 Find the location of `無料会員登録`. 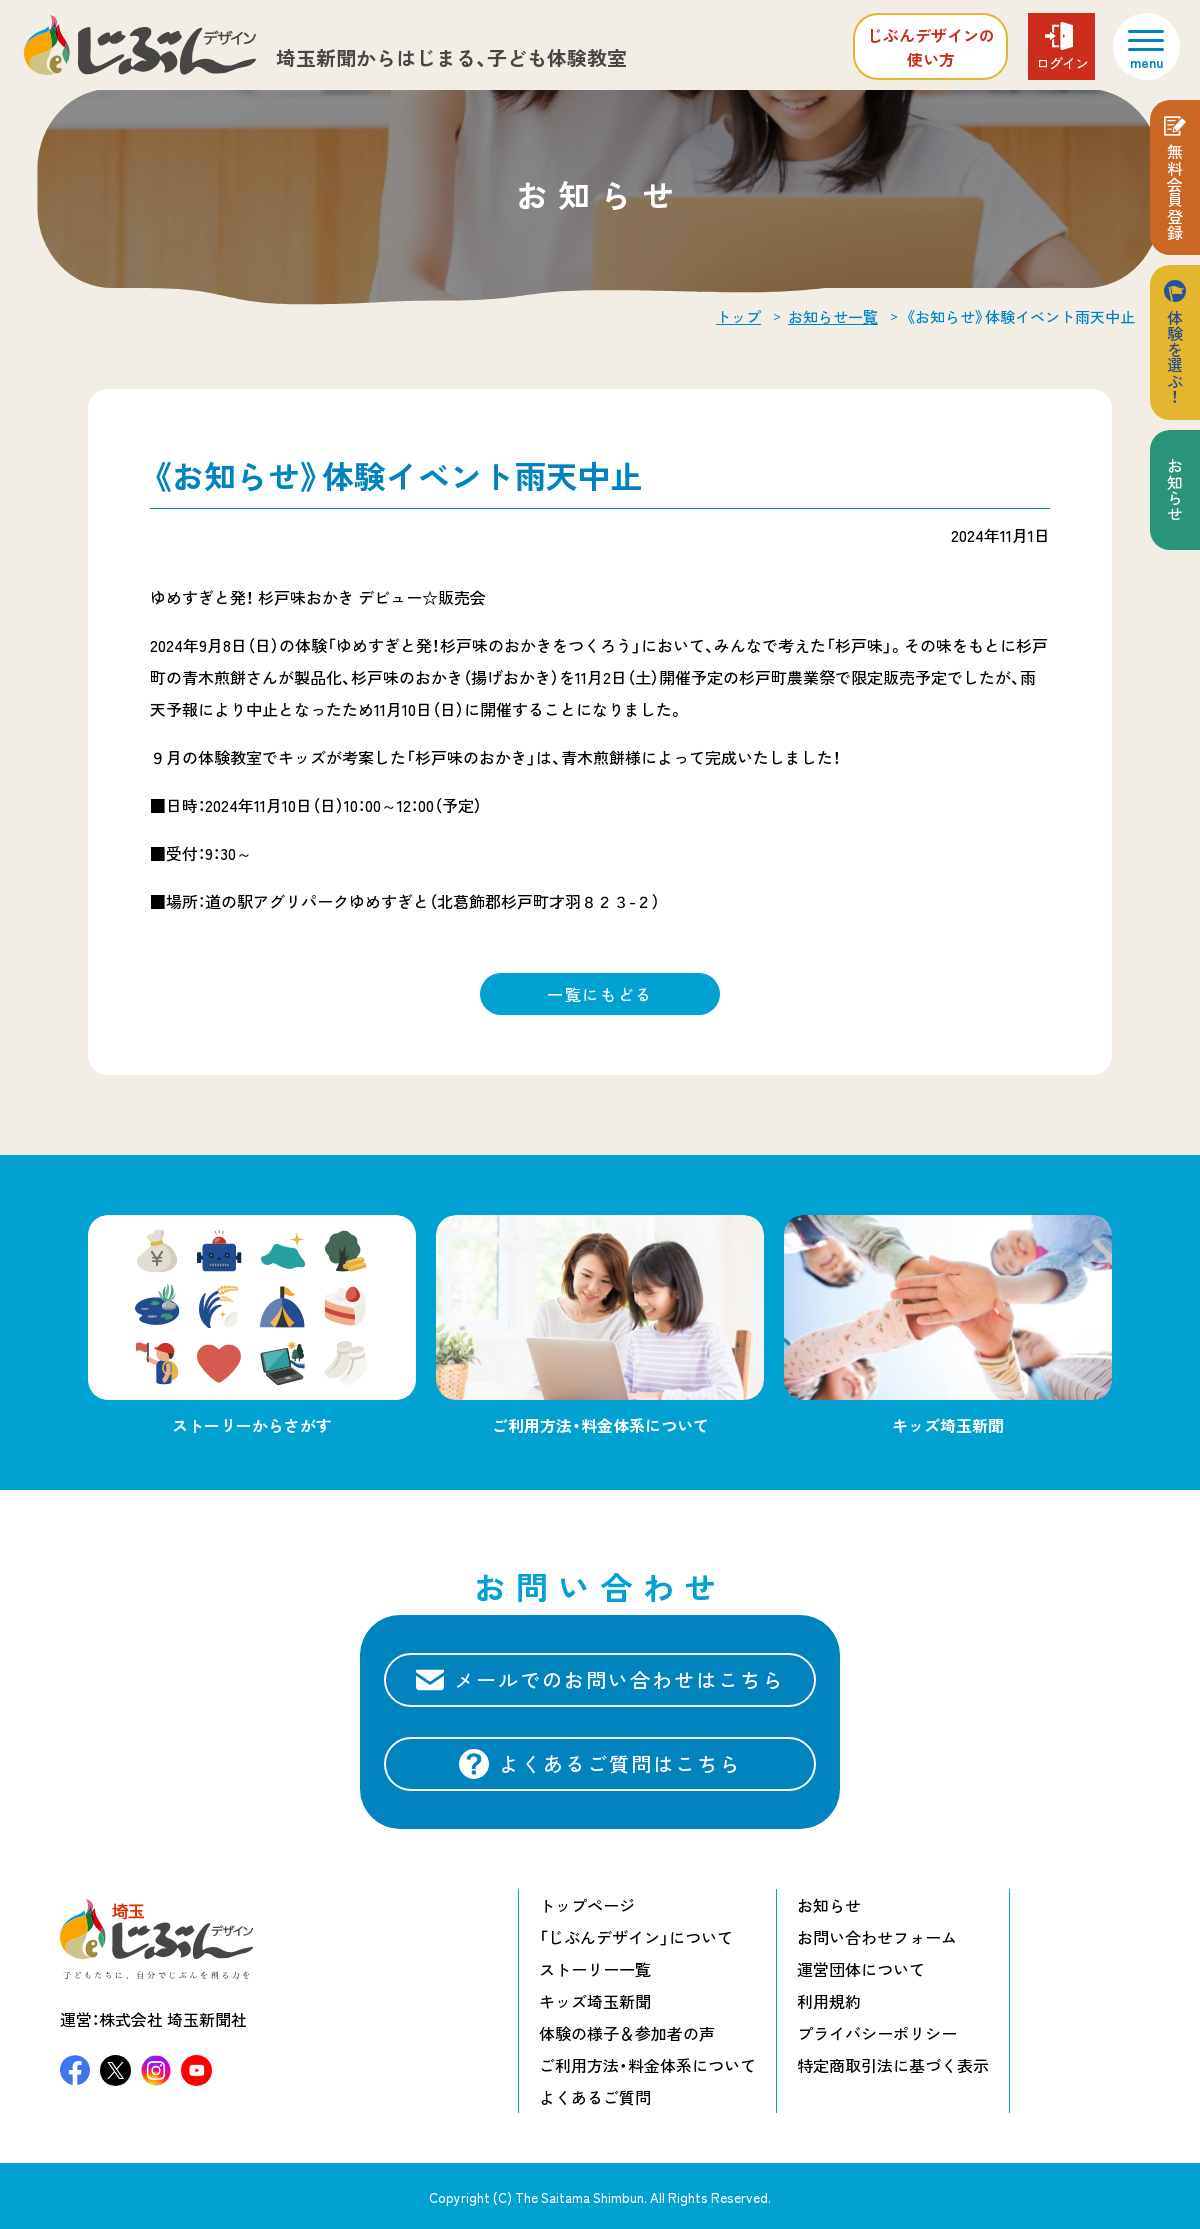

無料会員登録 is located at coordinates (1175, 192).